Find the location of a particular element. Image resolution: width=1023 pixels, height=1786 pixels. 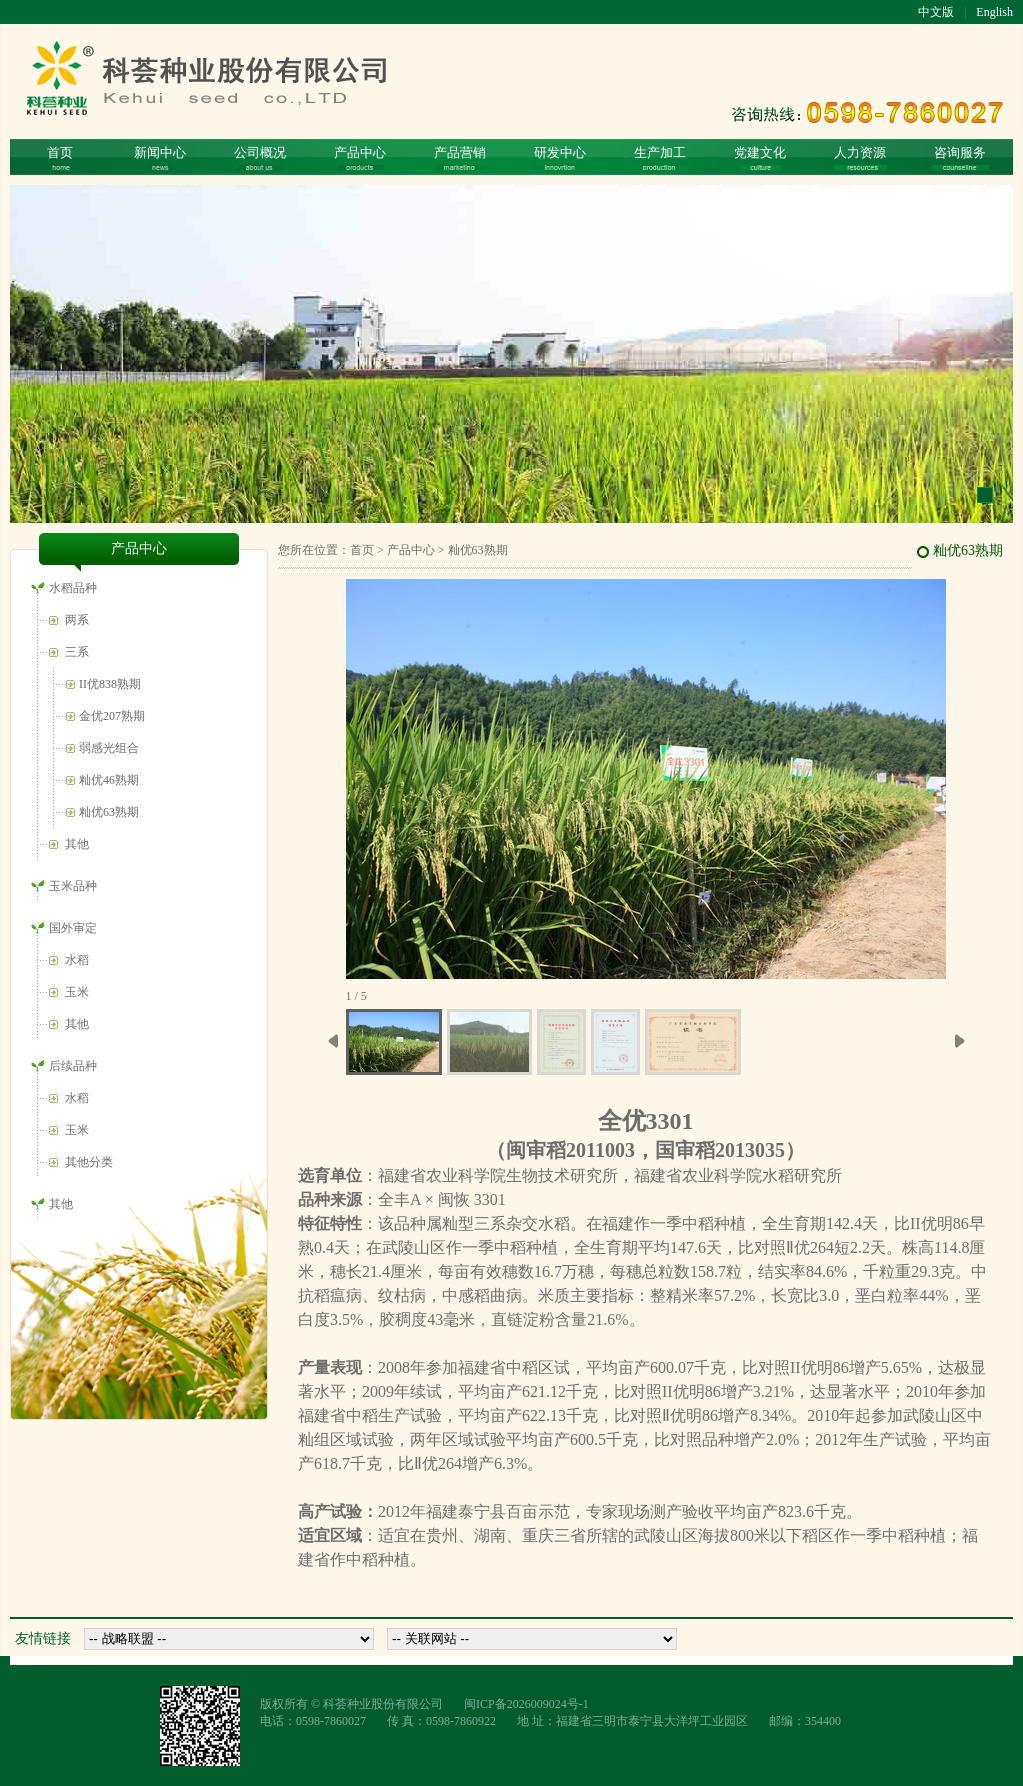

弱感光组合 is located at coordinates (109, 748).